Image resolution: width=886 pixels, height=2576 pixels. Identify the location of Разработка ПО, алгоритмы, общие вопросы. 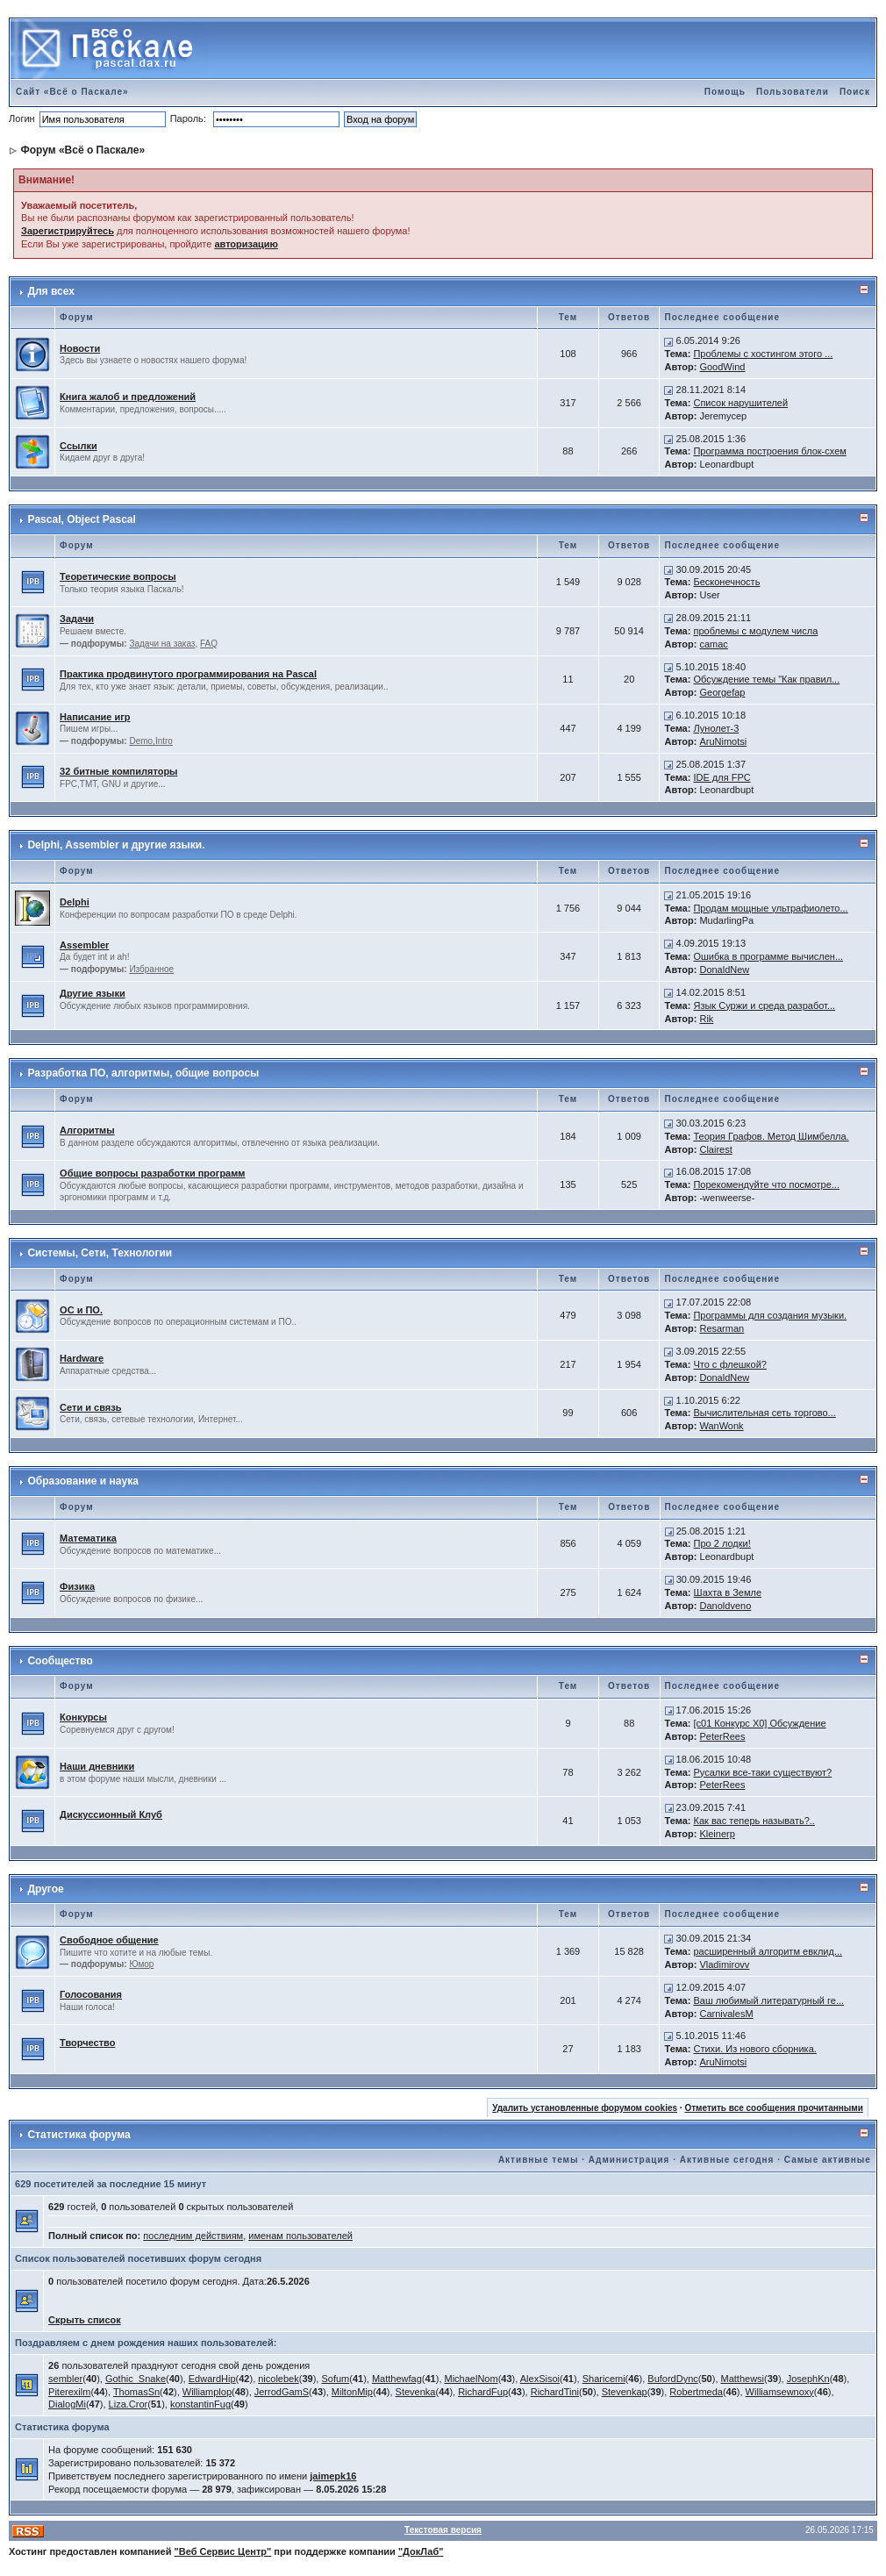
(143, 1073).